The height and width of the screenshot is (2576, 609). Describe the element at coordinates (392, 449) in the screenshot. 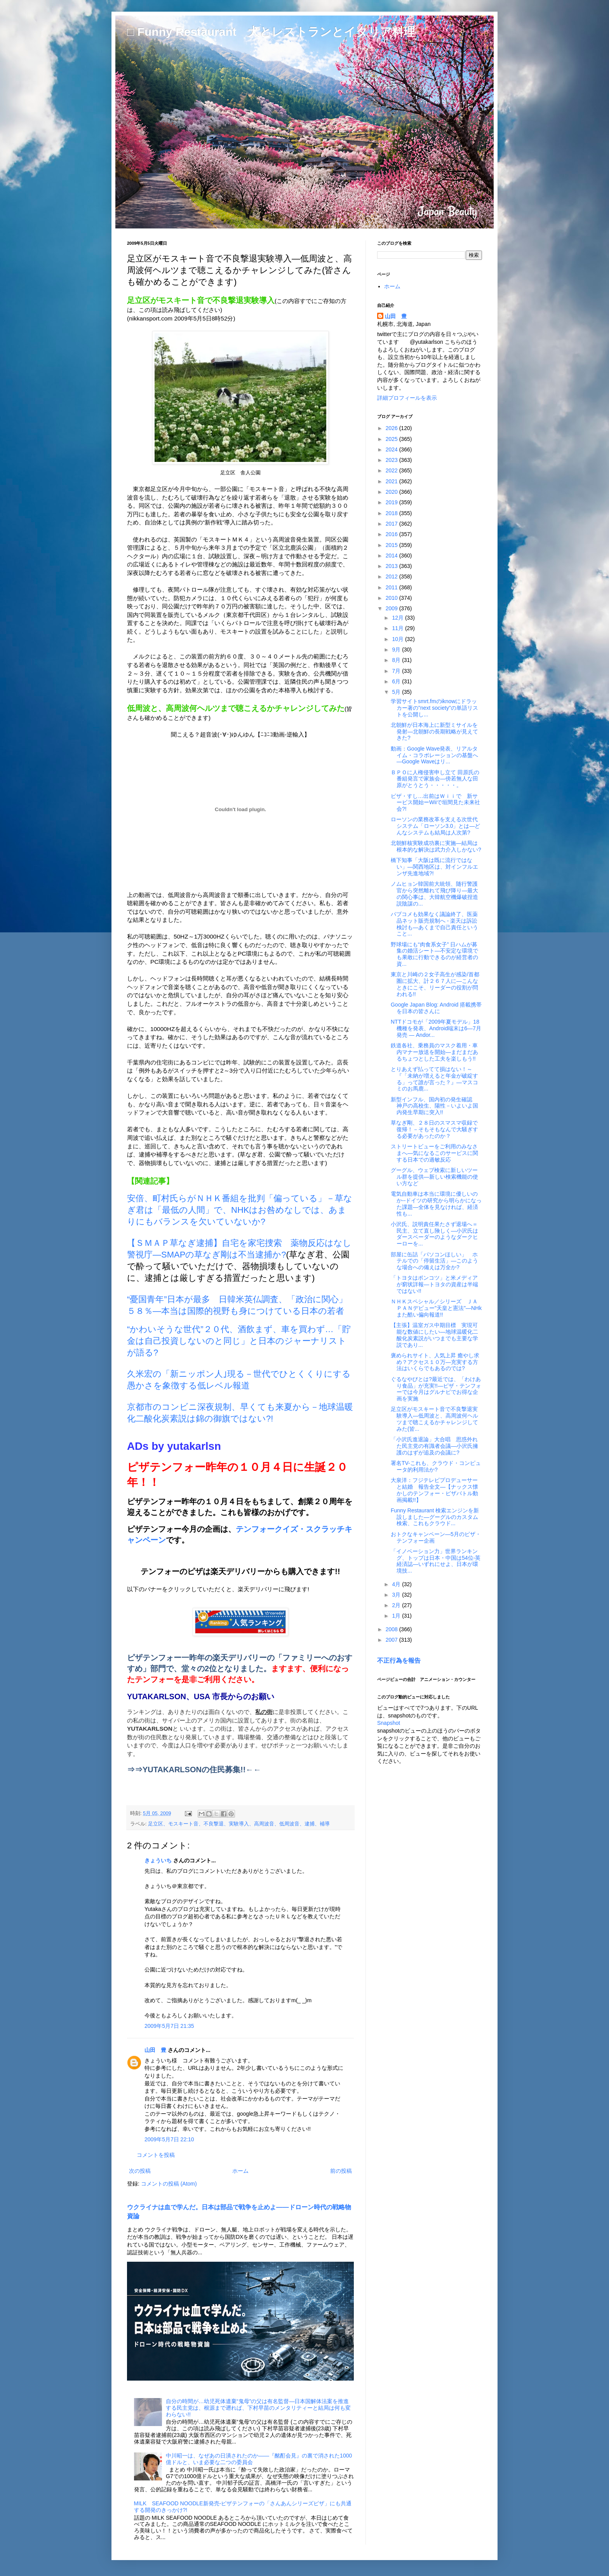

I see `2024` at that location.